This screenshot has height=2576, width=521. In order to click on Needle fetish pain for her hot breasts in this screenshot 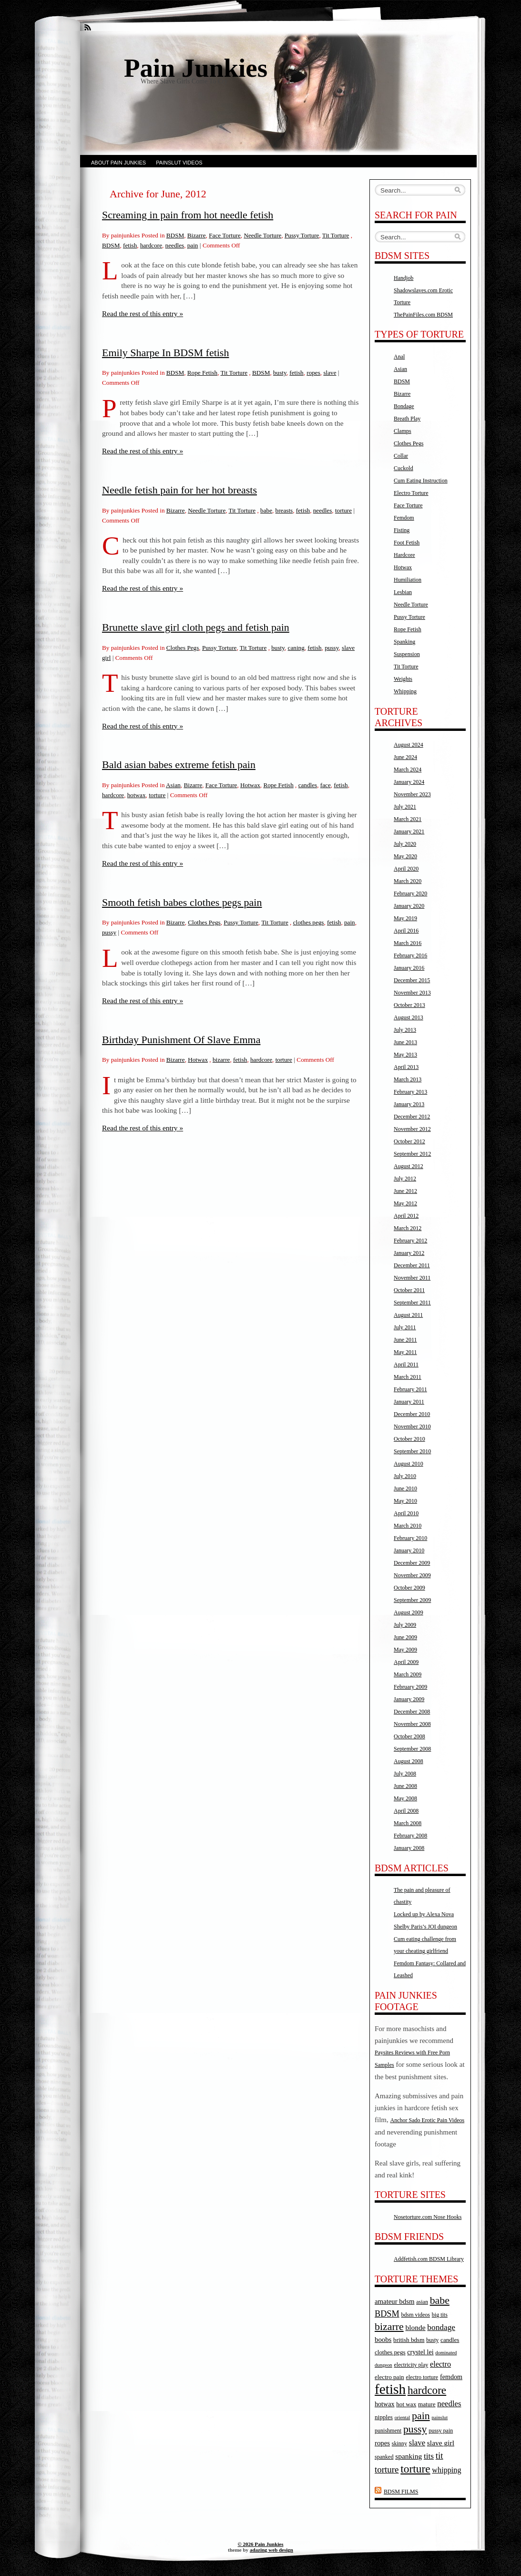, I will do `click(179, 490)`.